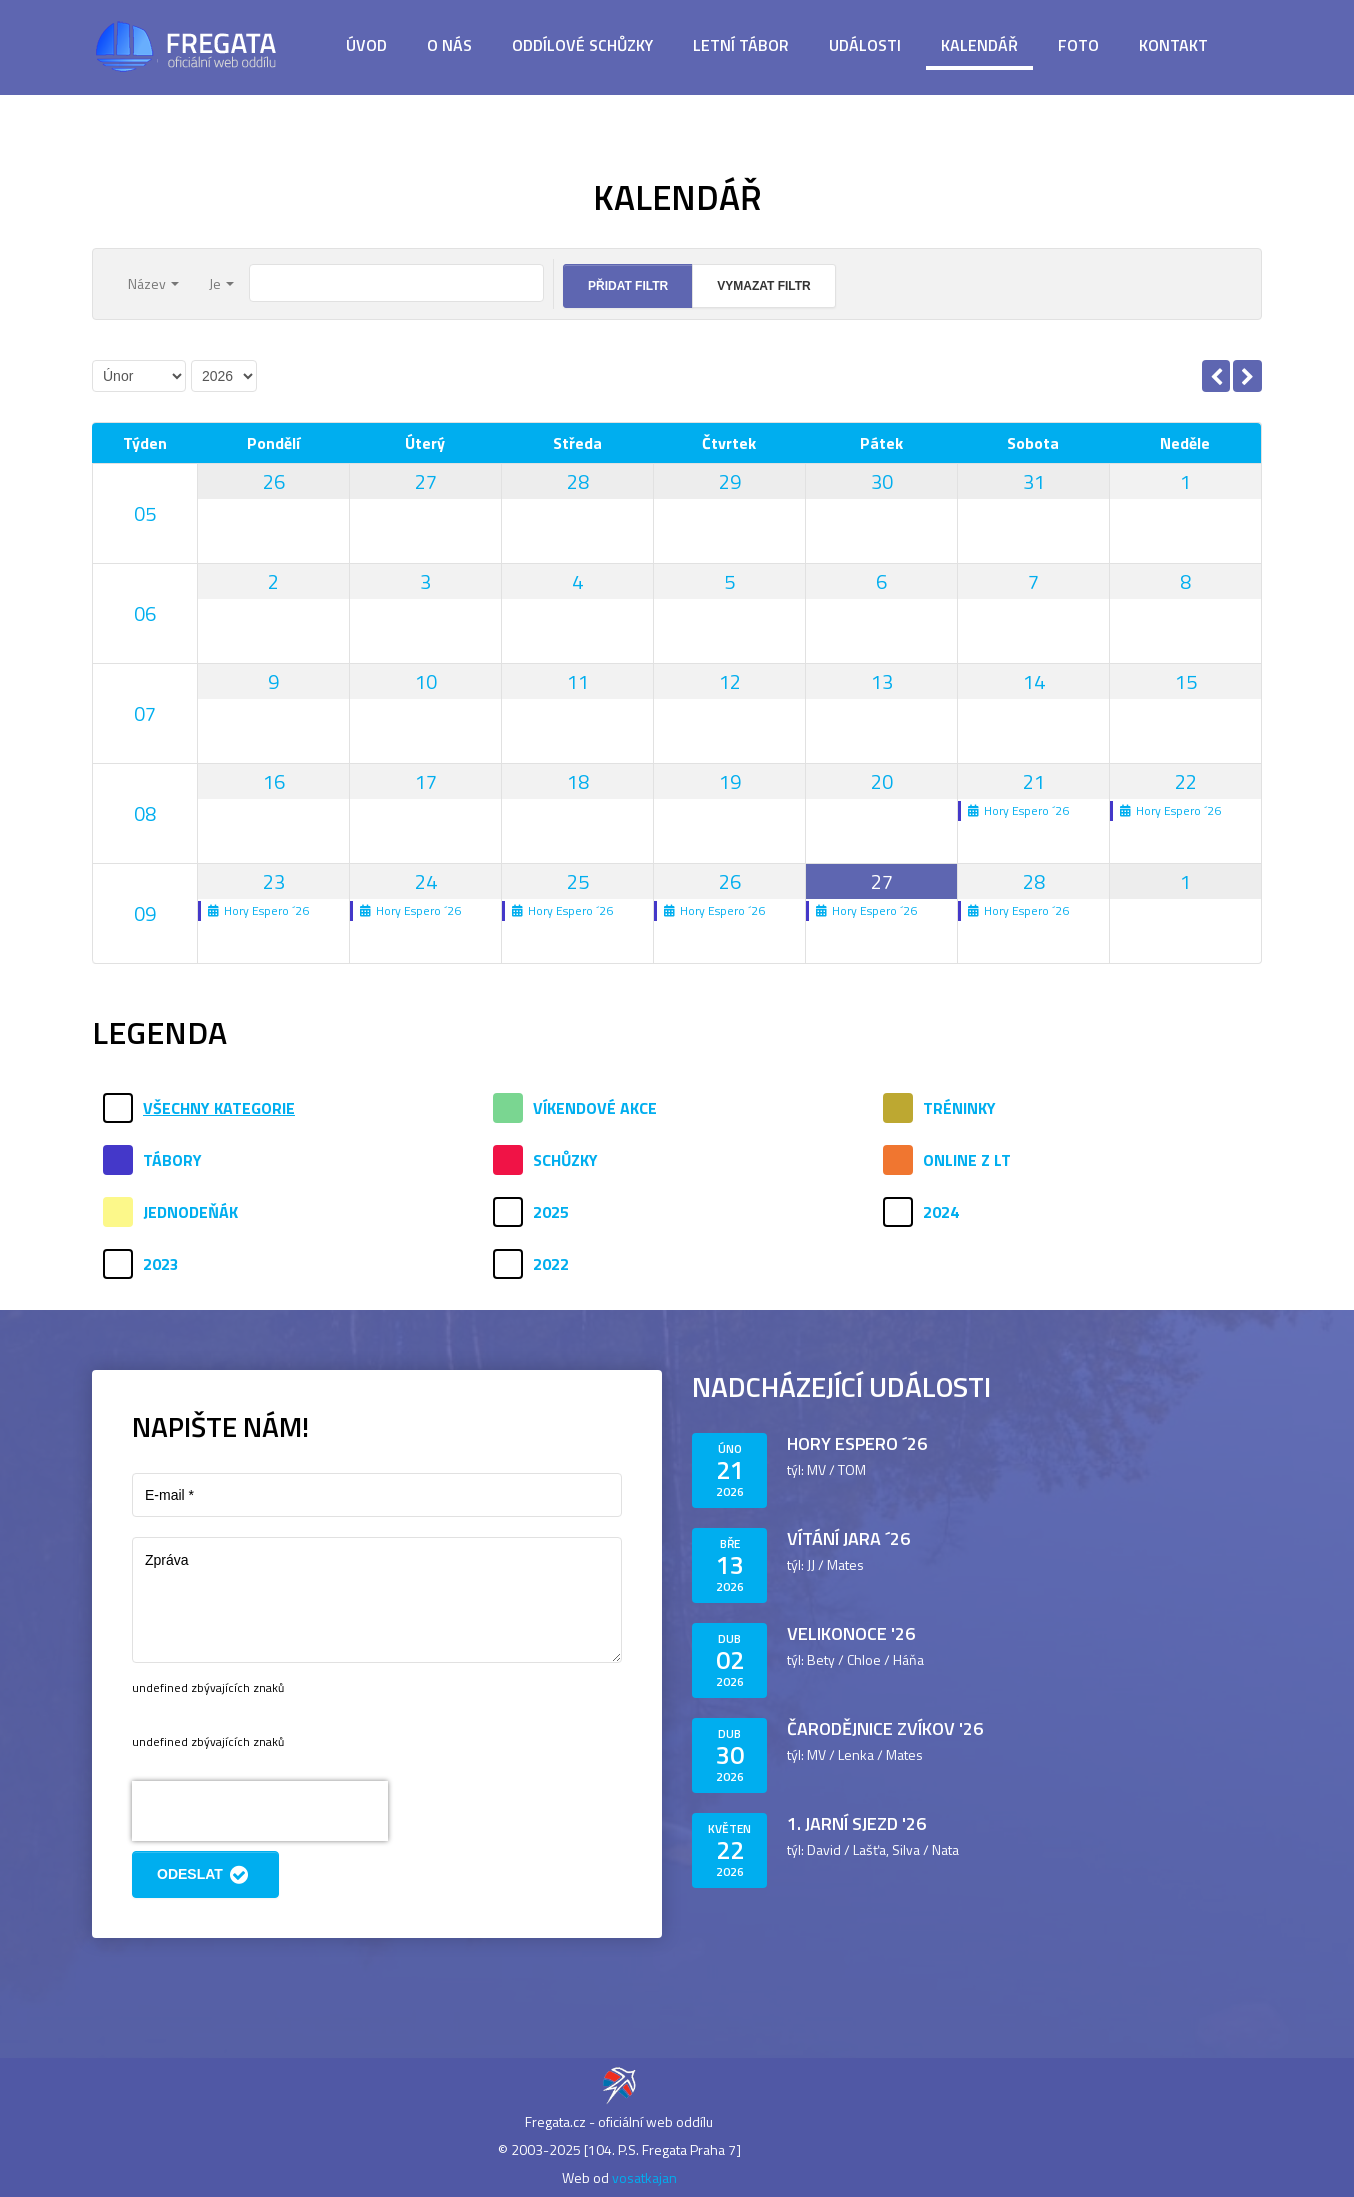  Describe the element at coordinates (1034, 481) in the screenshot. I see `31` at that location.